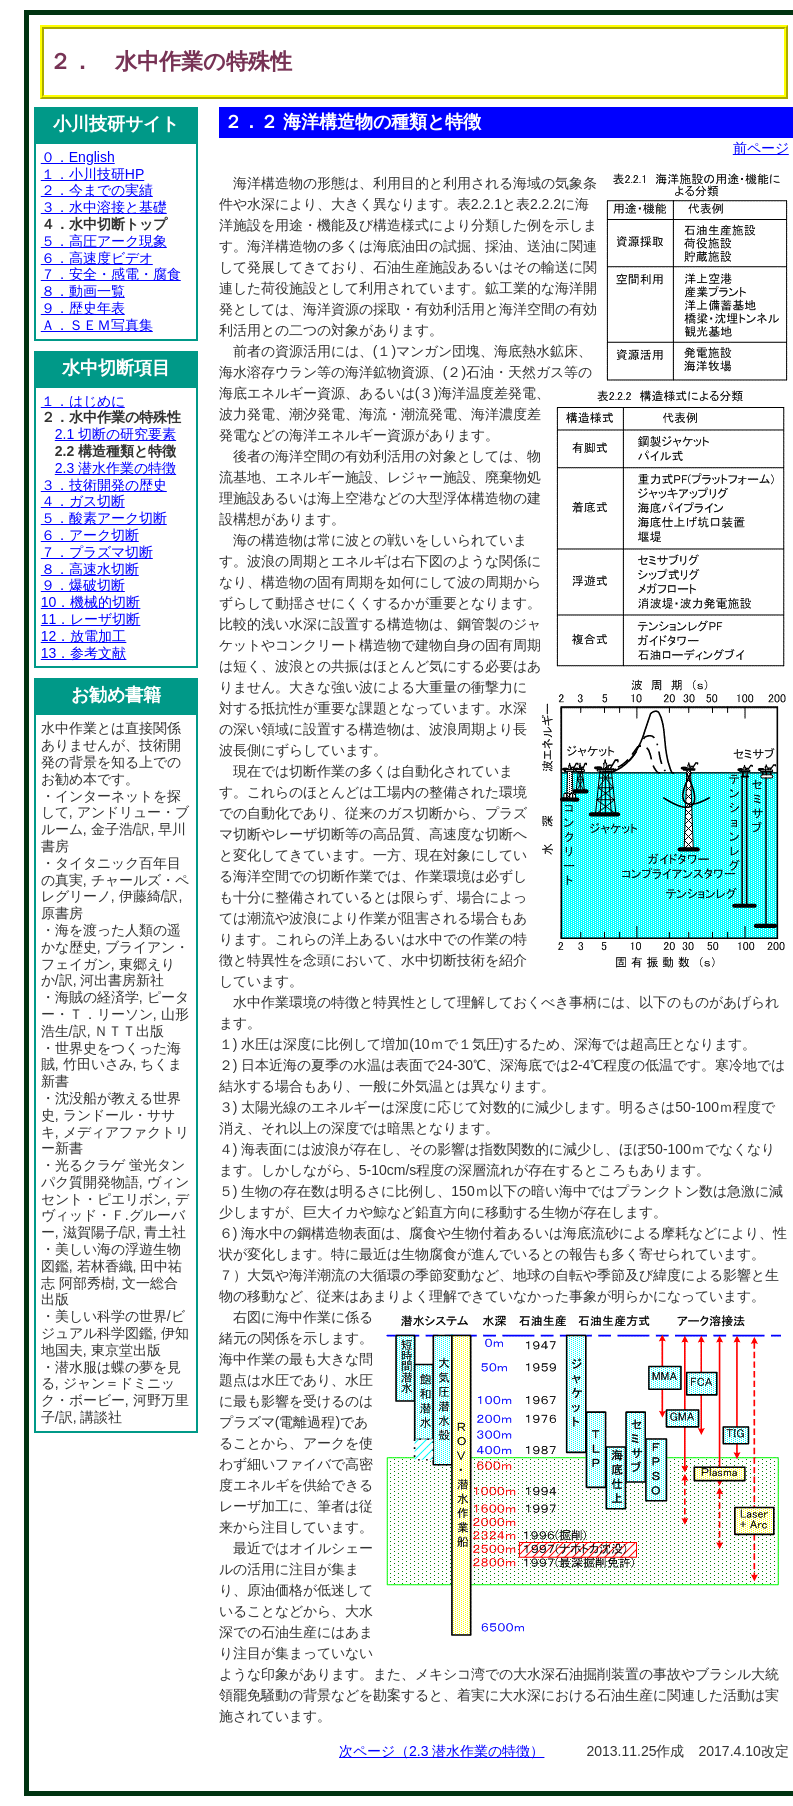 Image resolution: width=793 pixels, height=1806 pixels. Describe the element at coordinates (91, 619) in the screenshot. I see `11．レーザ切断` at that location.